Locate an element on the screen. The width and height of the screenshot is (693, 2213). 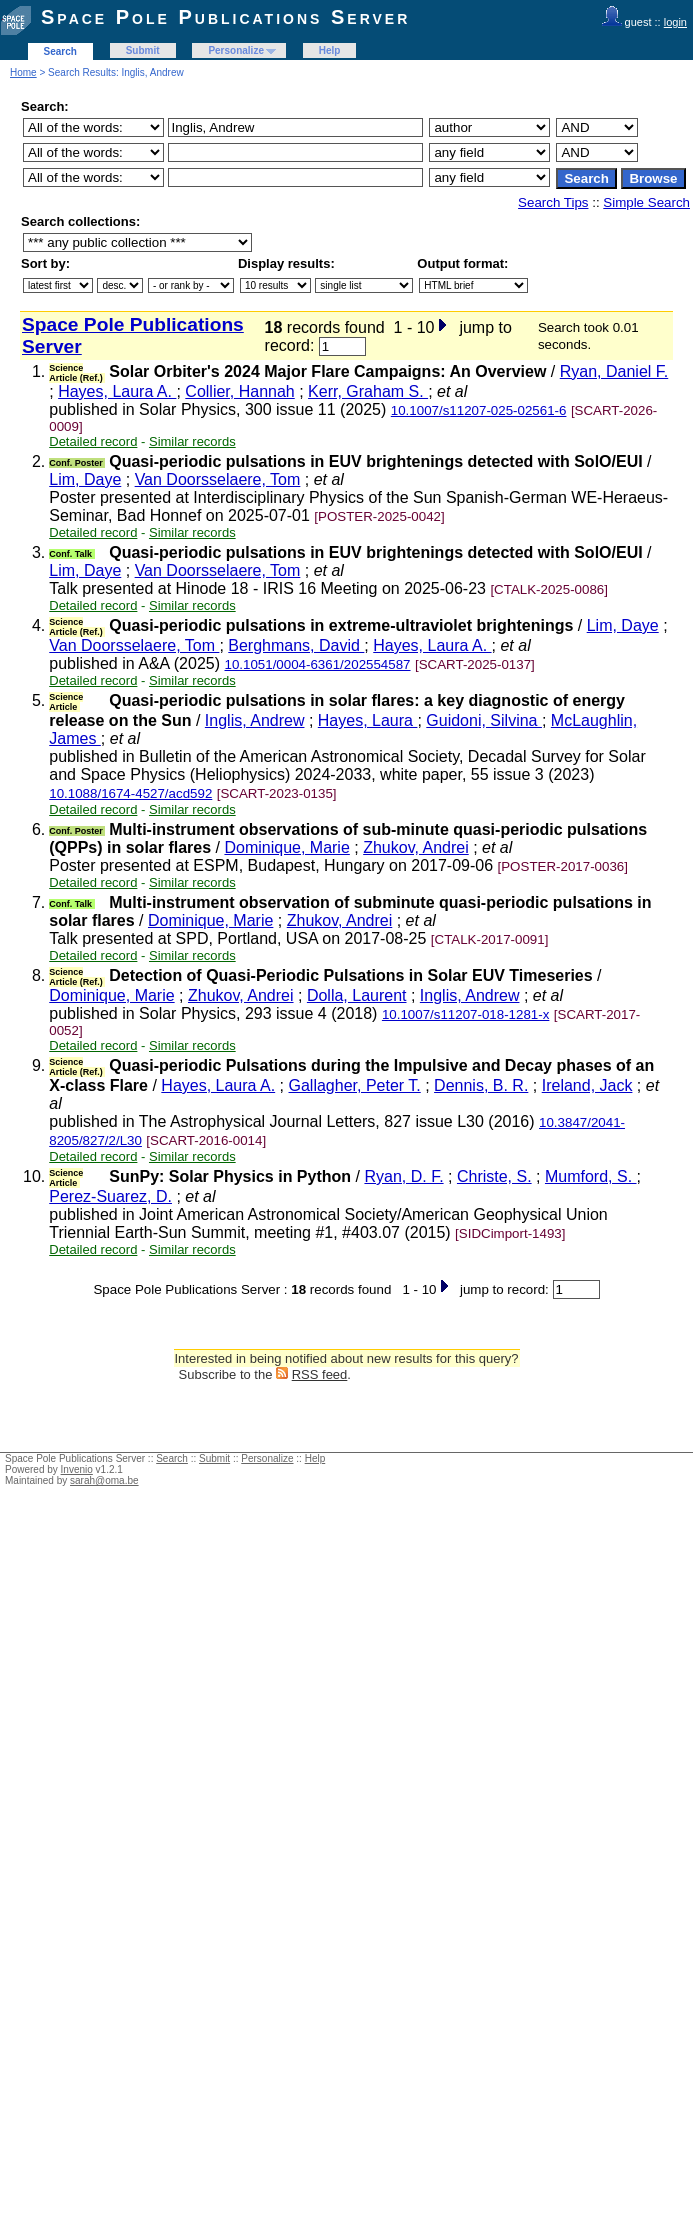
Similar records is located at coordinates (192, 441).